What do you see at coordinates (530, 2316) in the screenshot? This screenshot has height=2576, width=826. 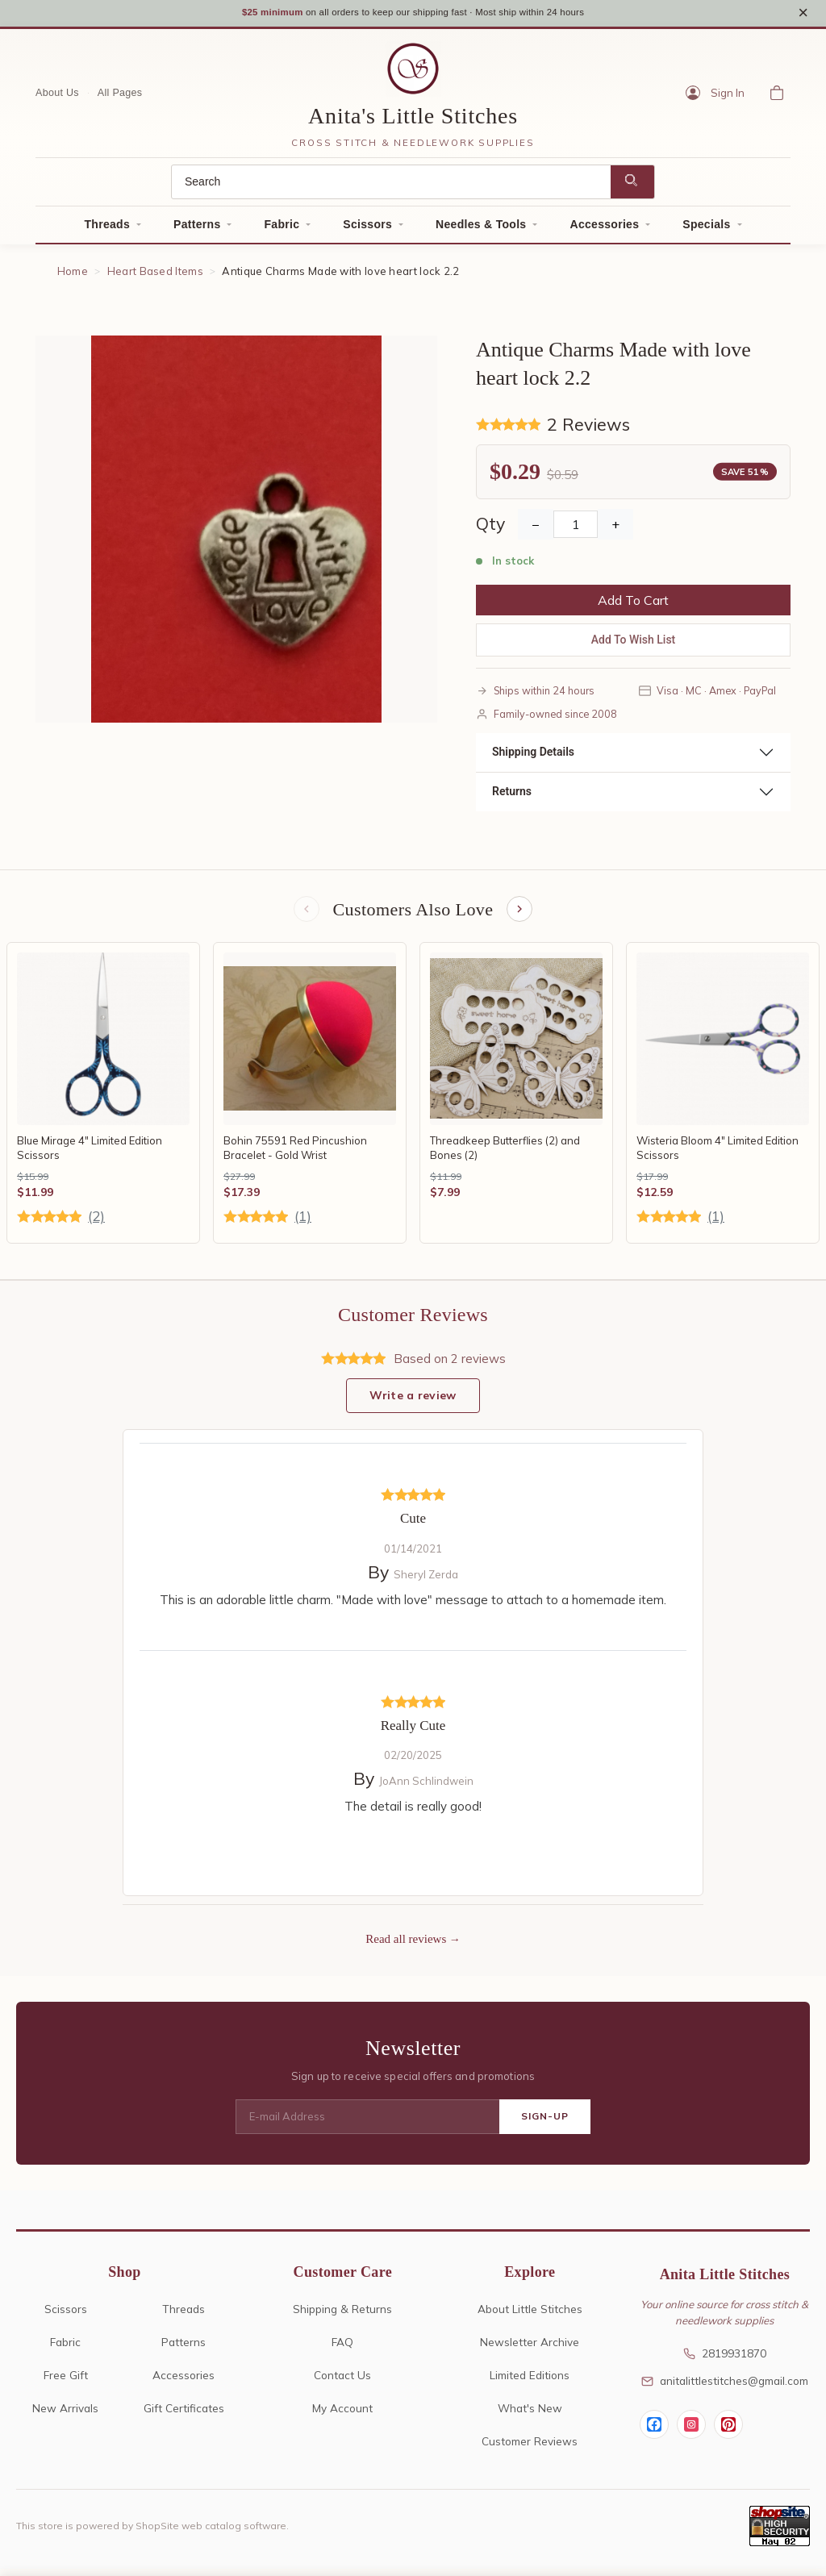 I see `About Little Stitches` at bounding box center [530, 2316].